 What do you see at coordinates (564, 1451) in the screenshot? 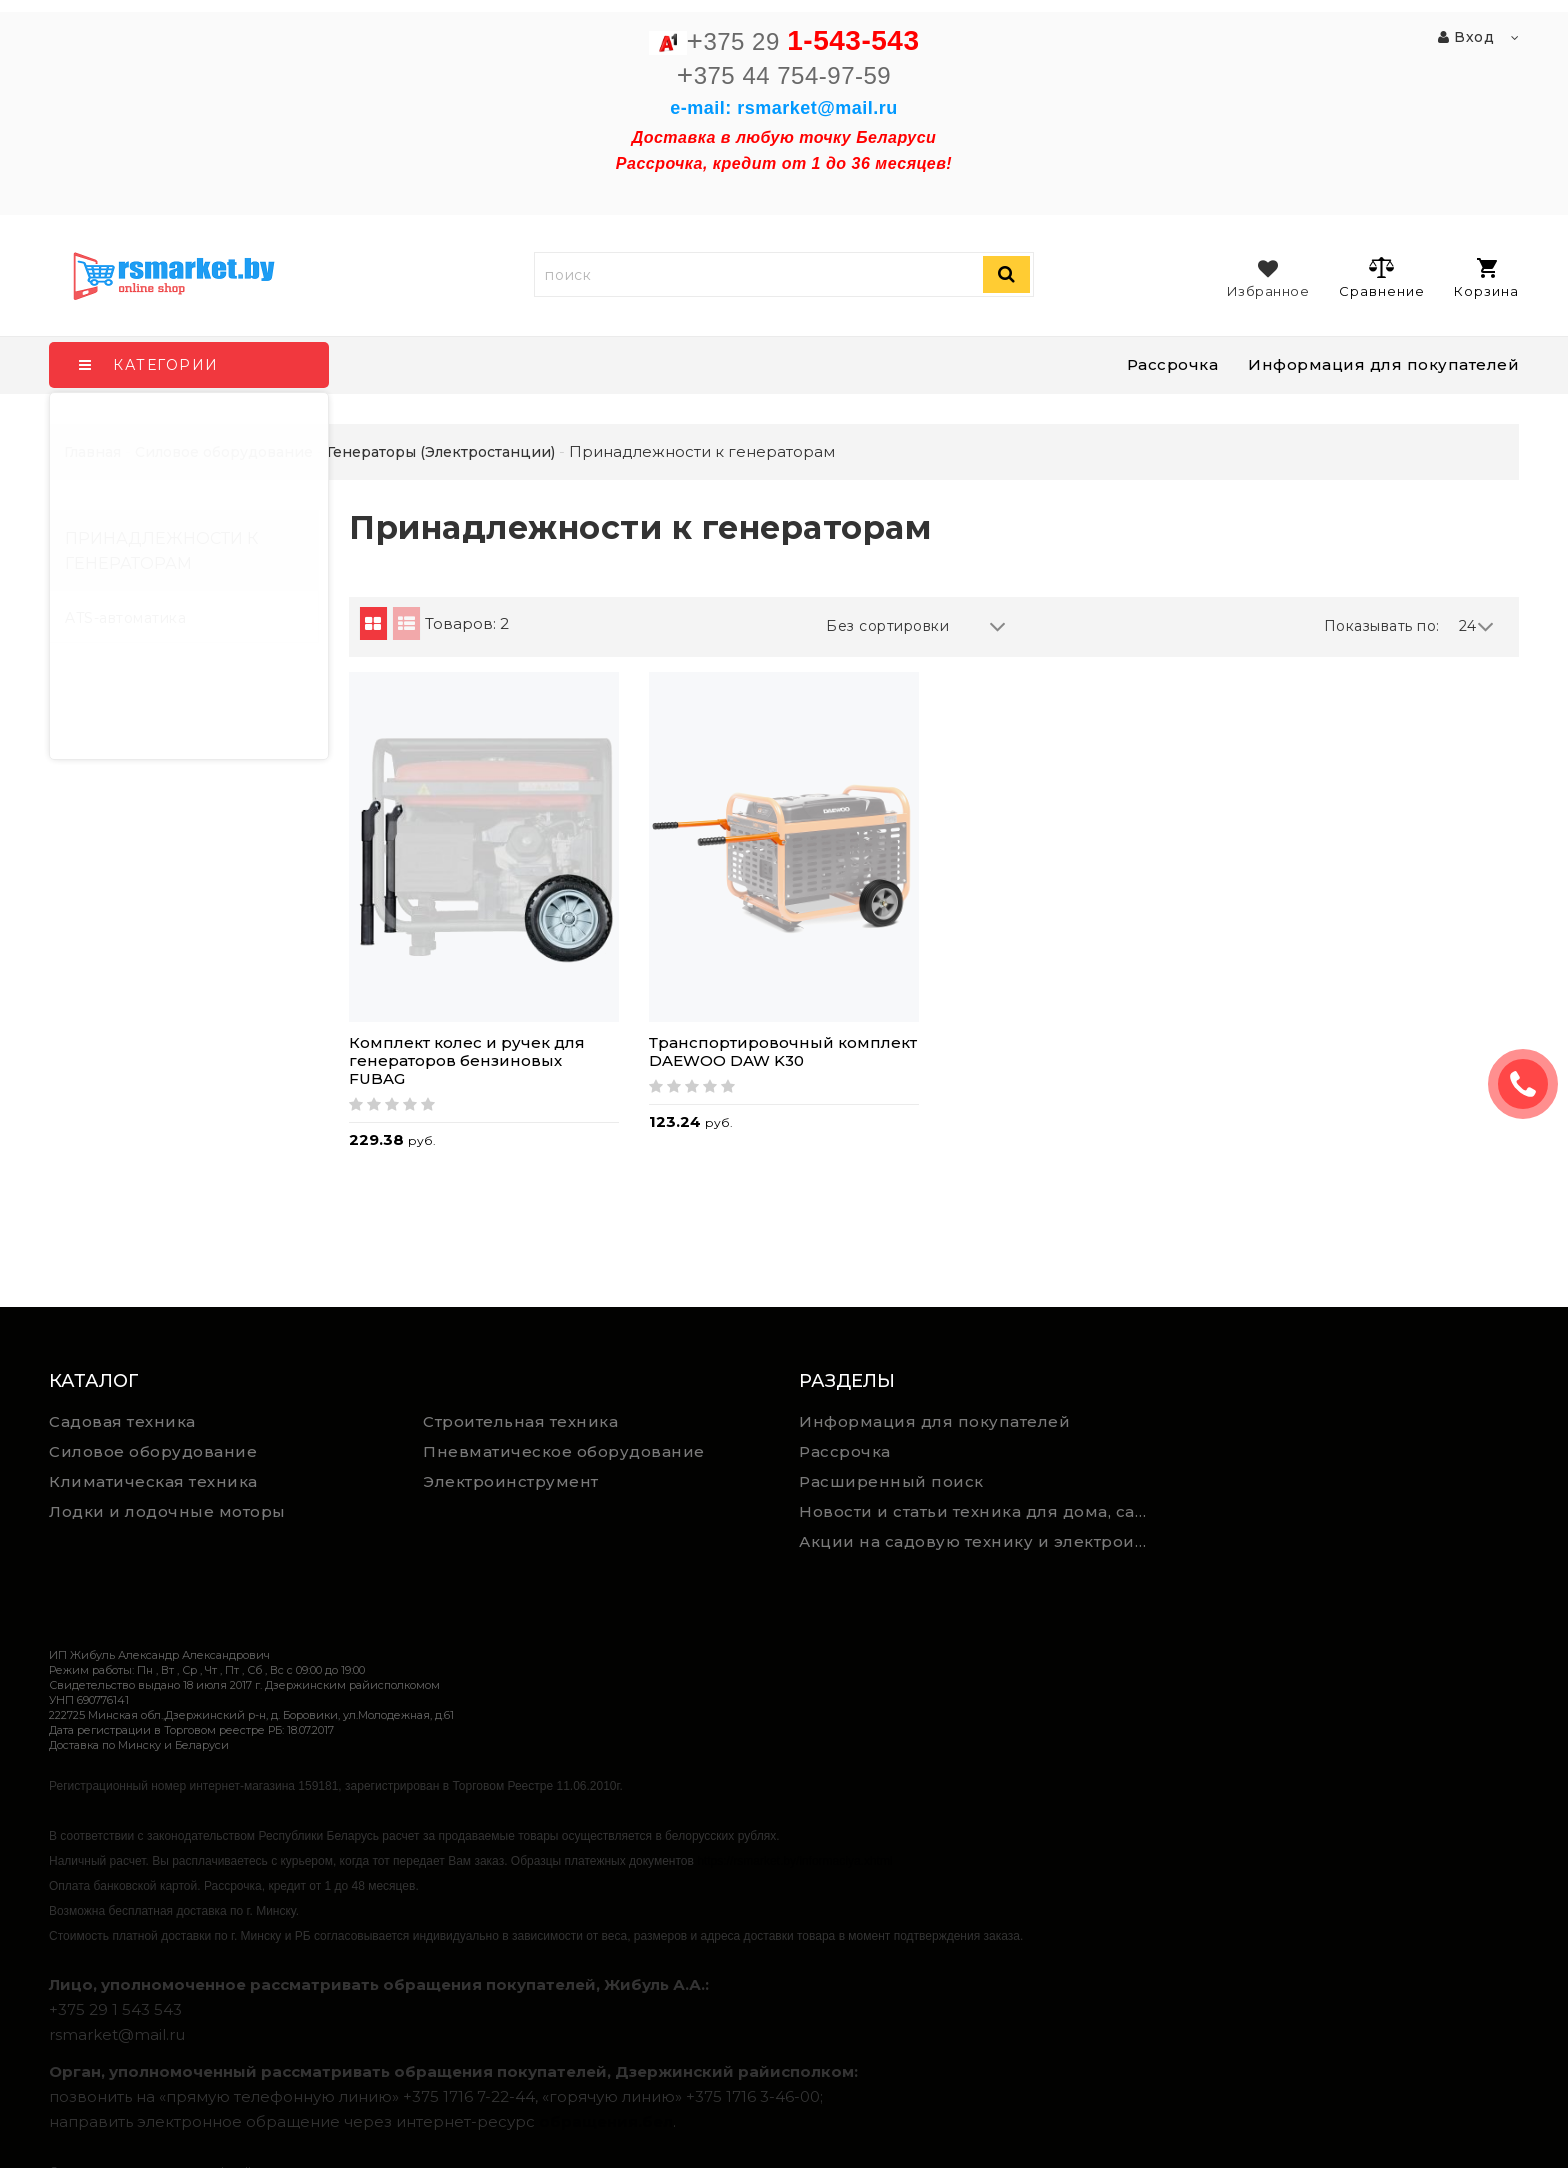
I see `Пневматическое оборудование` at bounding box center [564, 1451].